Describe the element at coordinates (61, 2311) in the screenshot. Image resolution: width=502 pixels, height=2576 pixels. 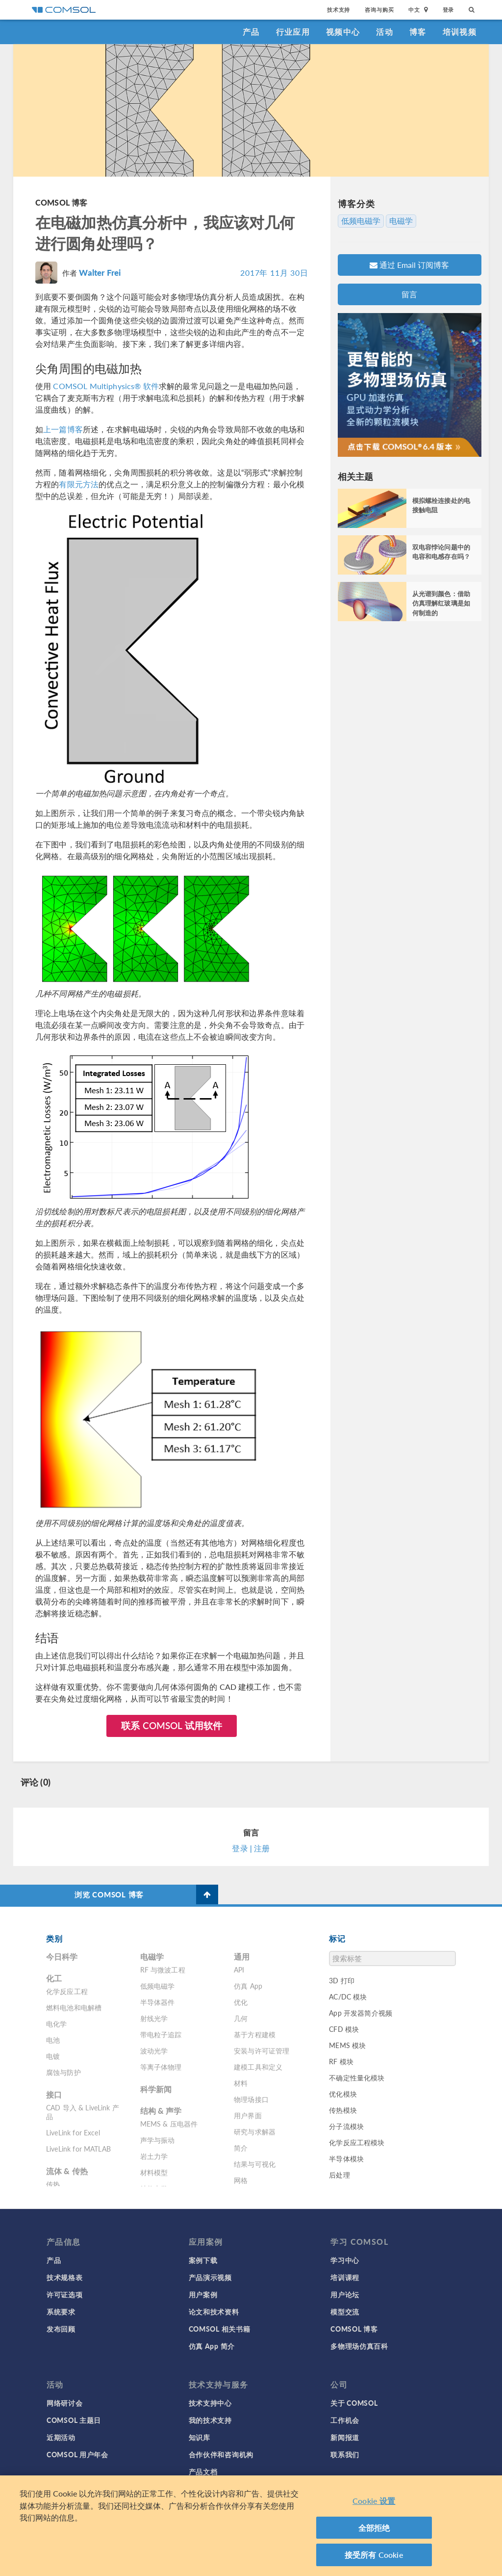
I see `系统要求` at that location.